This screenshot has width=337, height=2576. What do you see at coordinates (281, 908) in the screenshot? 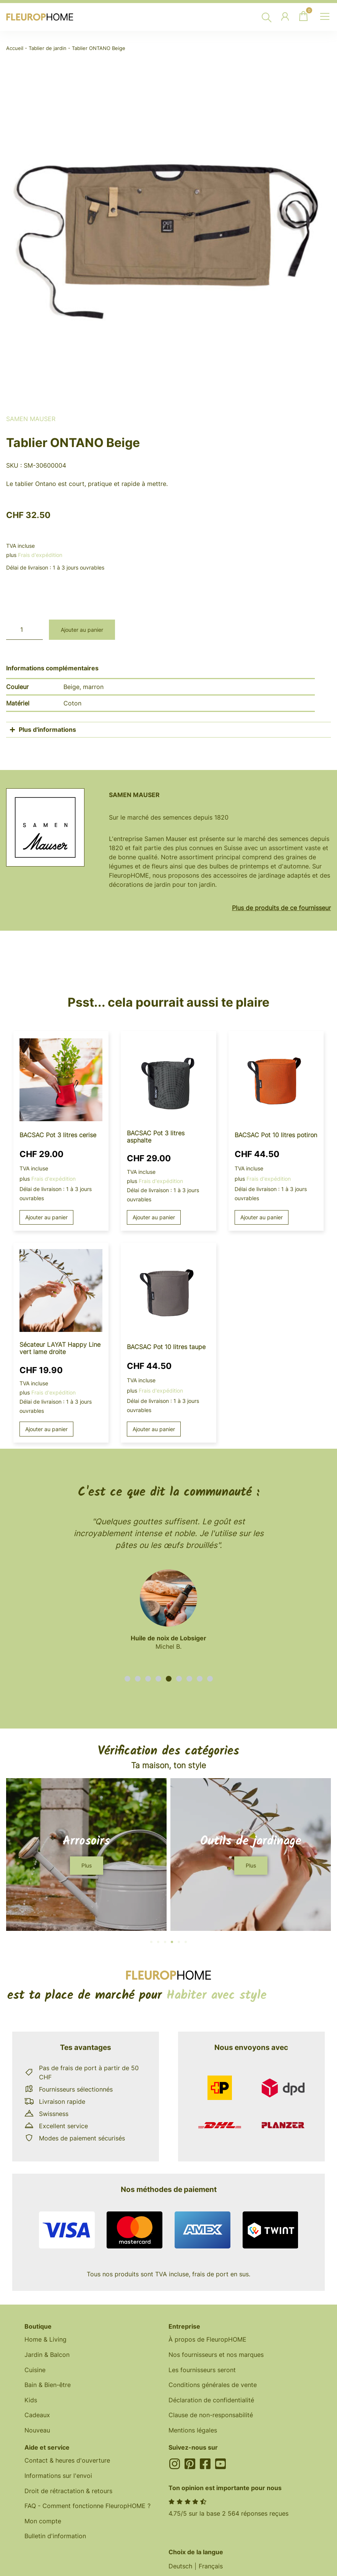
I see `Plus de produits de ce fournisseur` at bounding box center [281, 908].